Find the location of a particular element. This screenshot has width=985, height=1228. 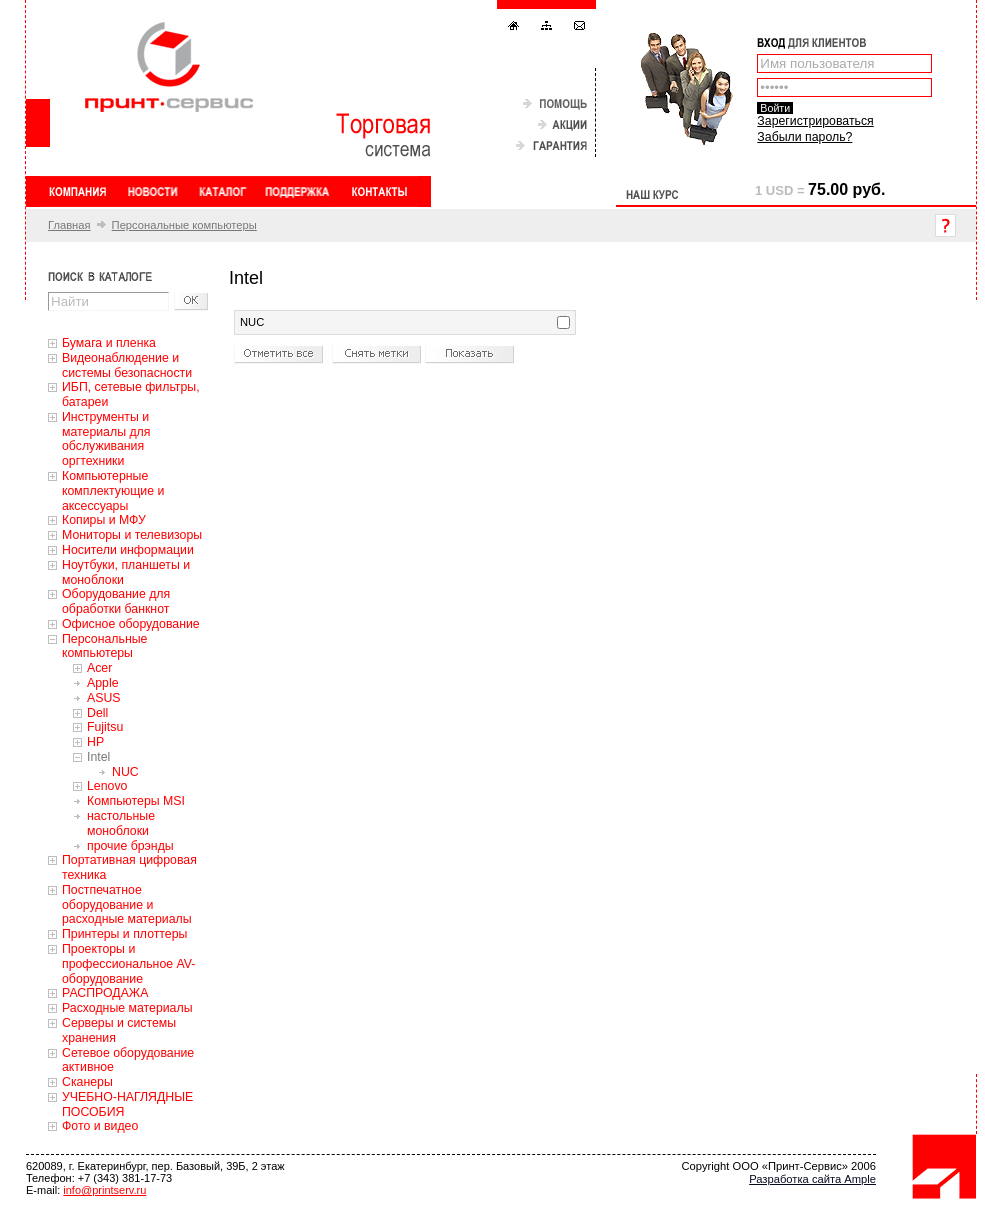

Разработка сайта Ample is located at coordinates (812, 1179).